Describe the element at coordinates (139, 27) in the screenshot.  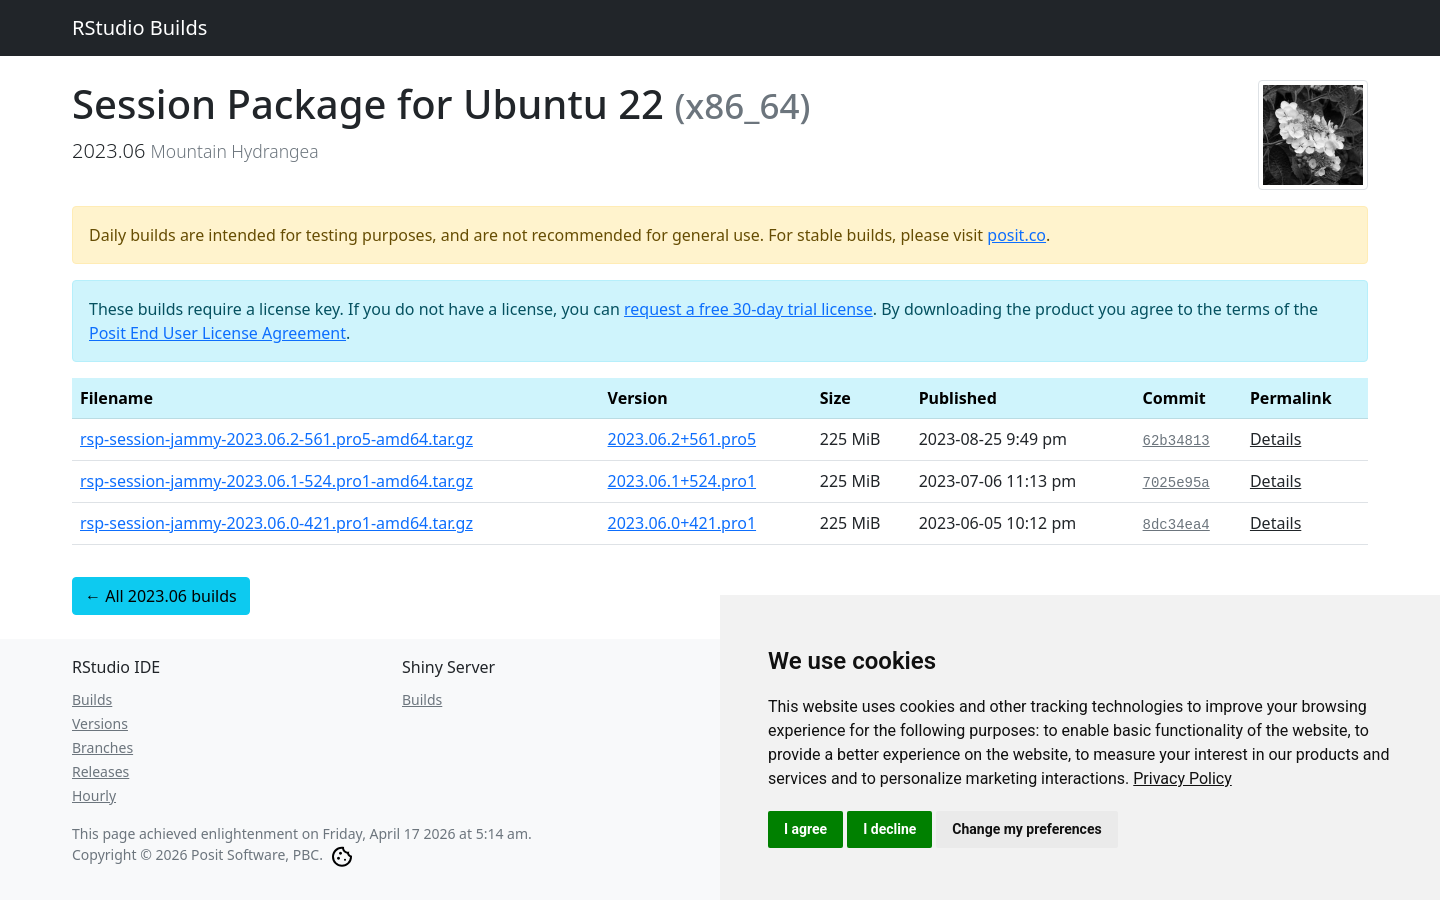
I see `RStudio Builds` at that location.